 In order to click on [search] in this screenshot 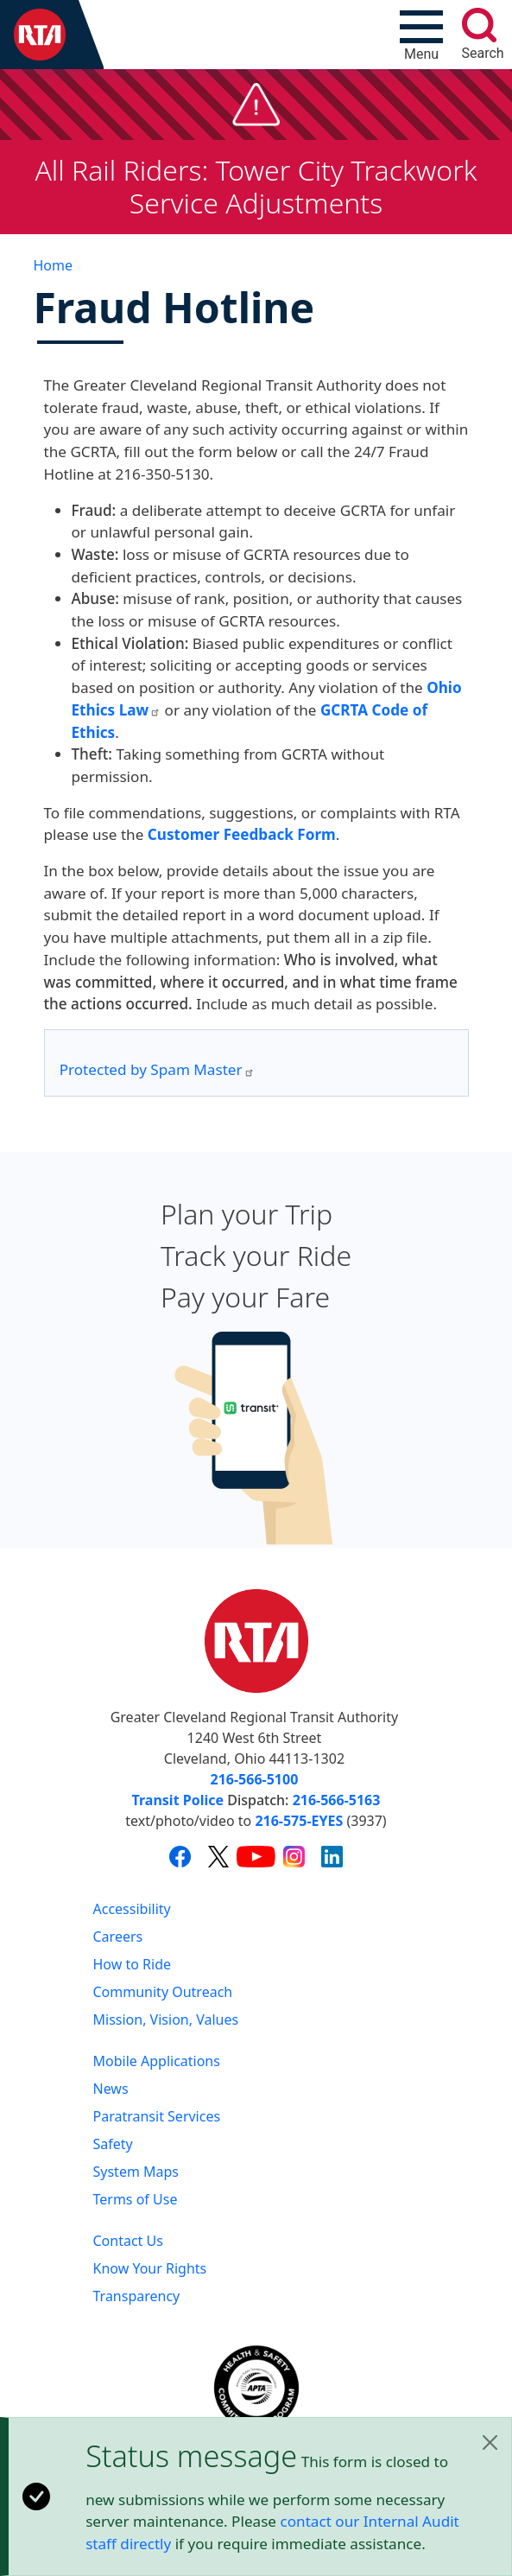, I will do `click(479, 25)`.